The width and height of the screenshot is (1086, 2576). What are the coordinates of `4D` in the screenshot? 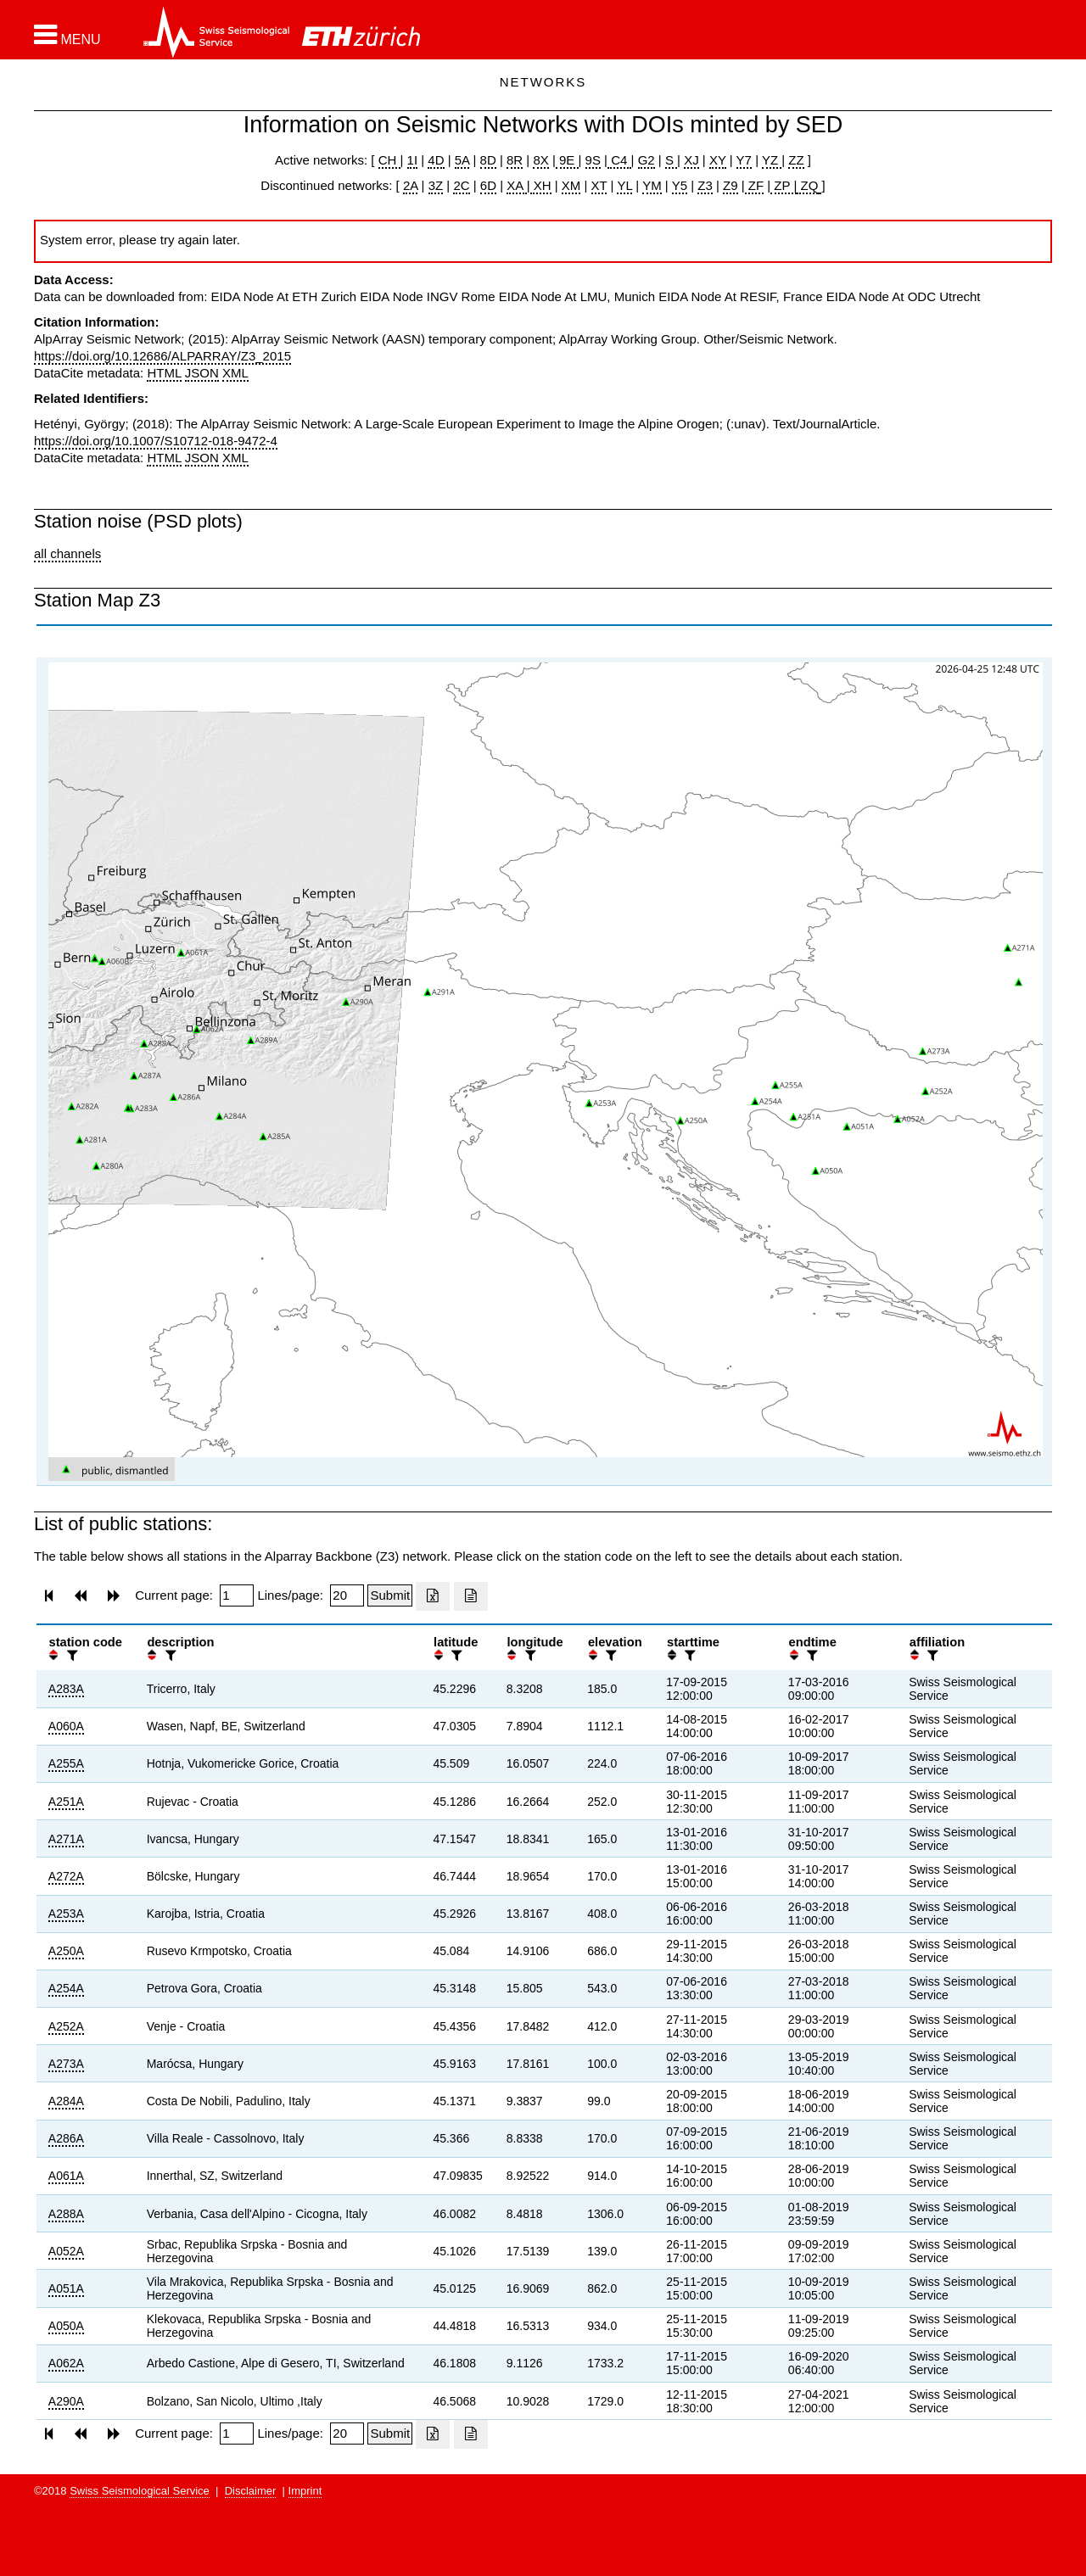 It's located at (436, 160).